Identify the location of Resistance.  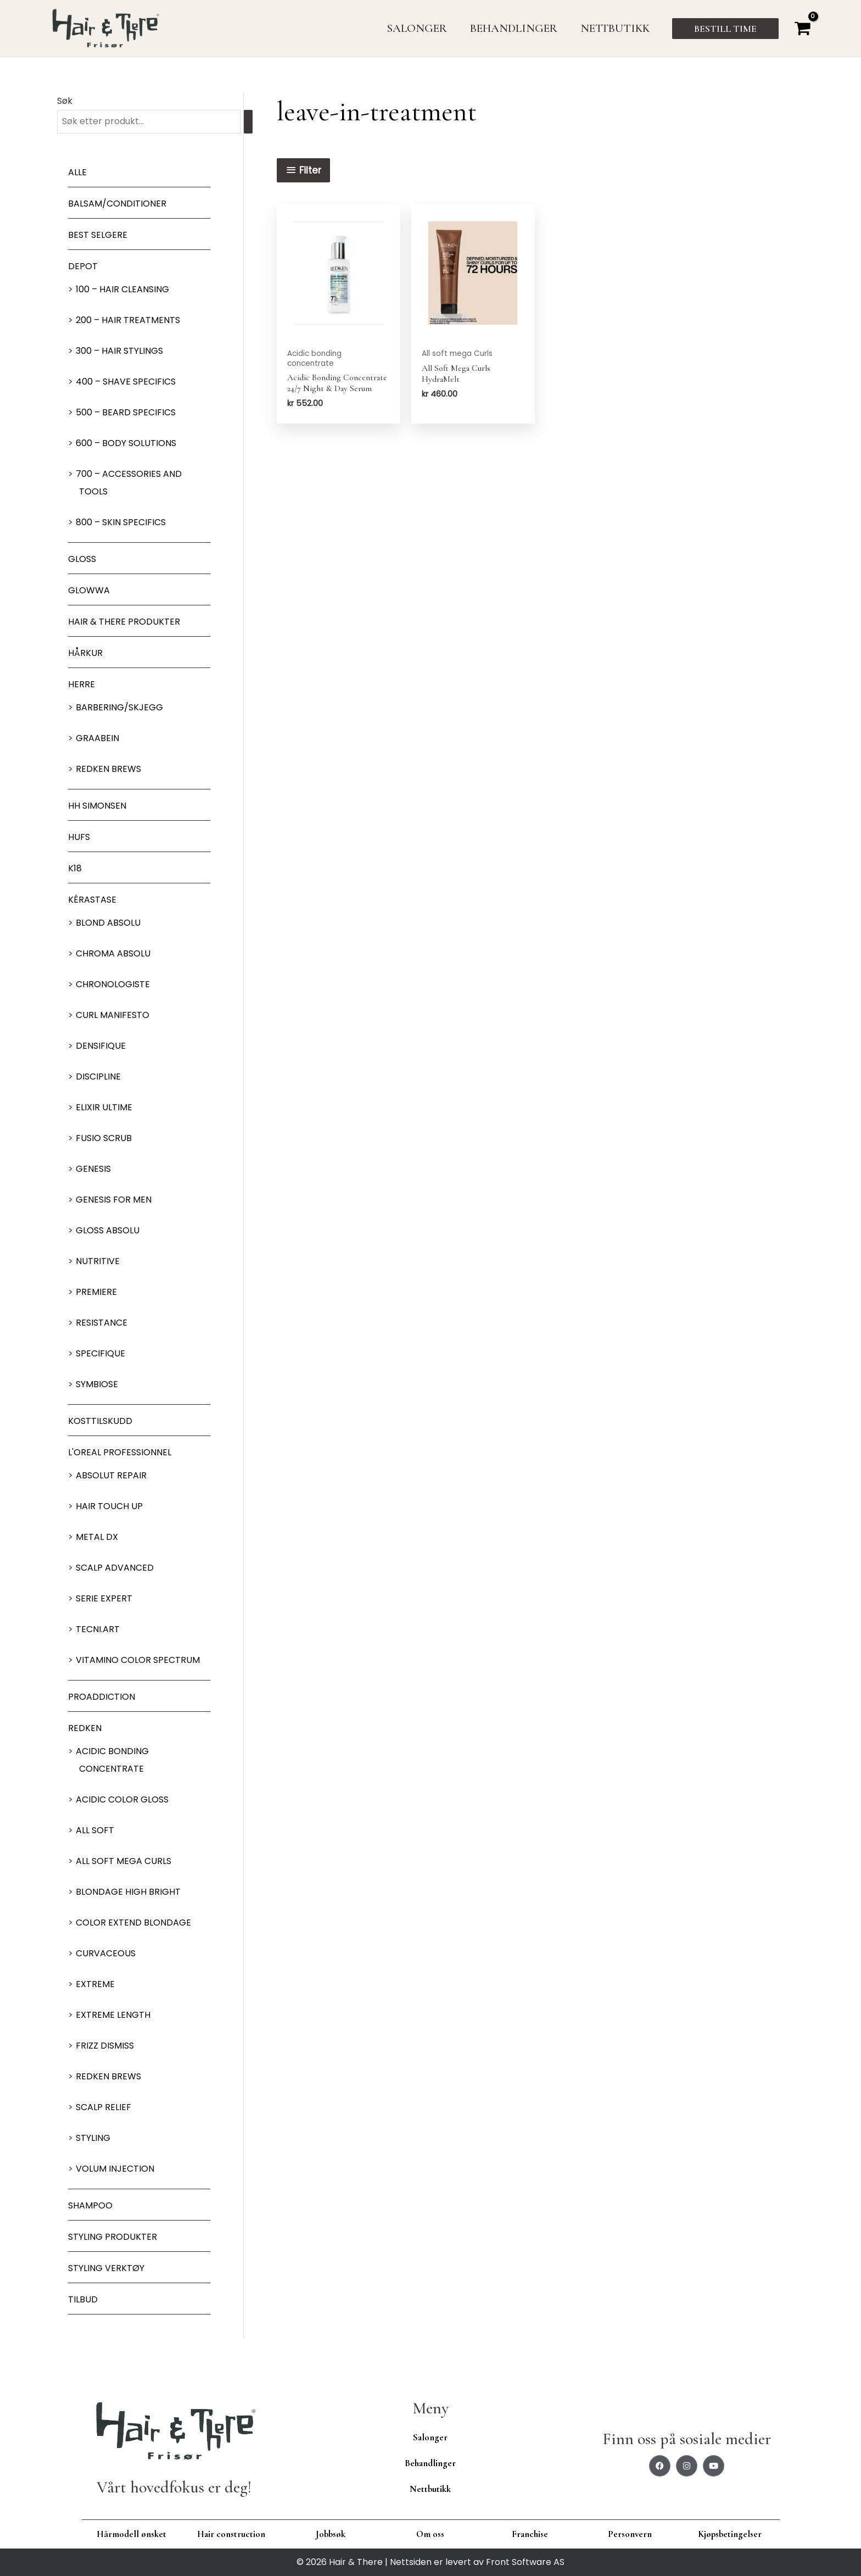
(101, 1322).